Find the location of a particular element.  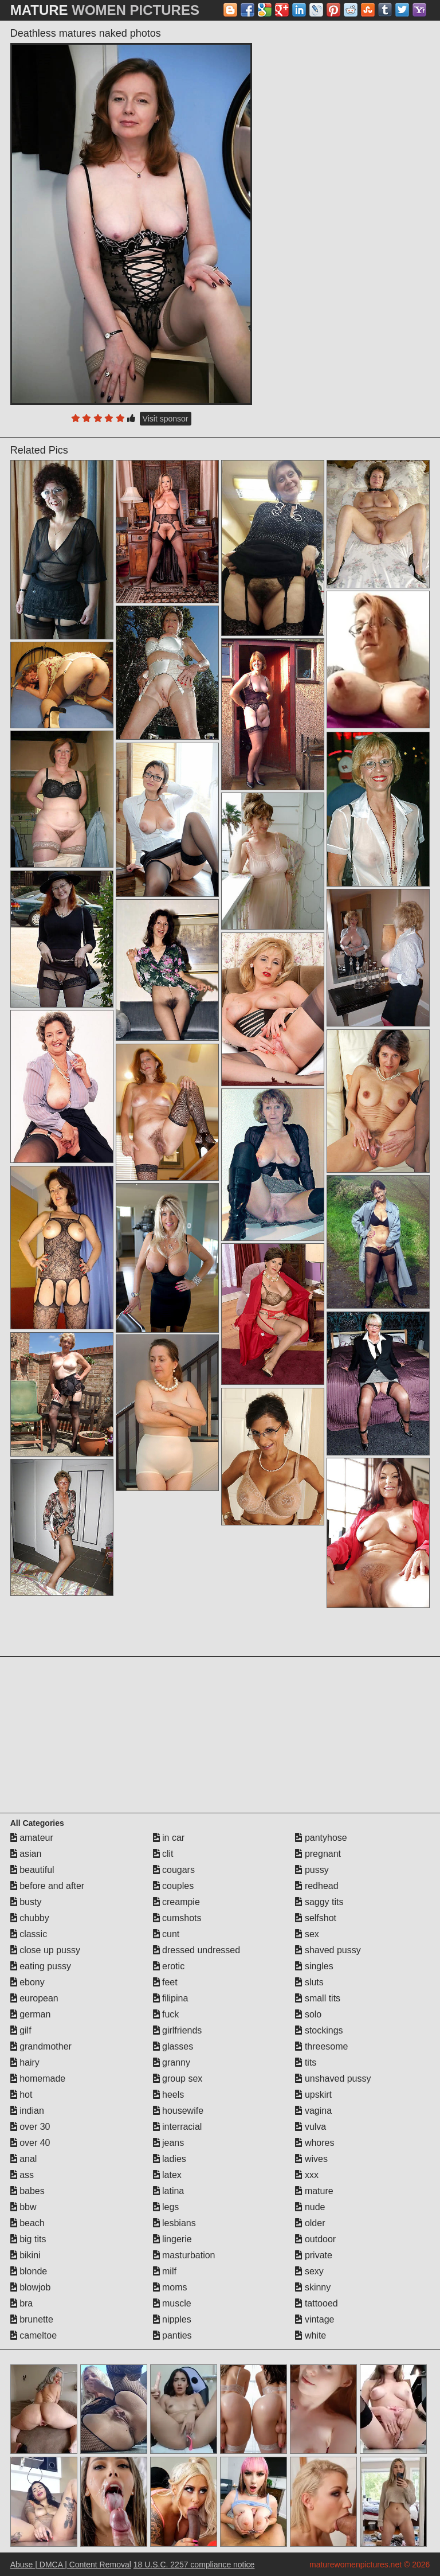

indian is located at coordinates (27, 2111).